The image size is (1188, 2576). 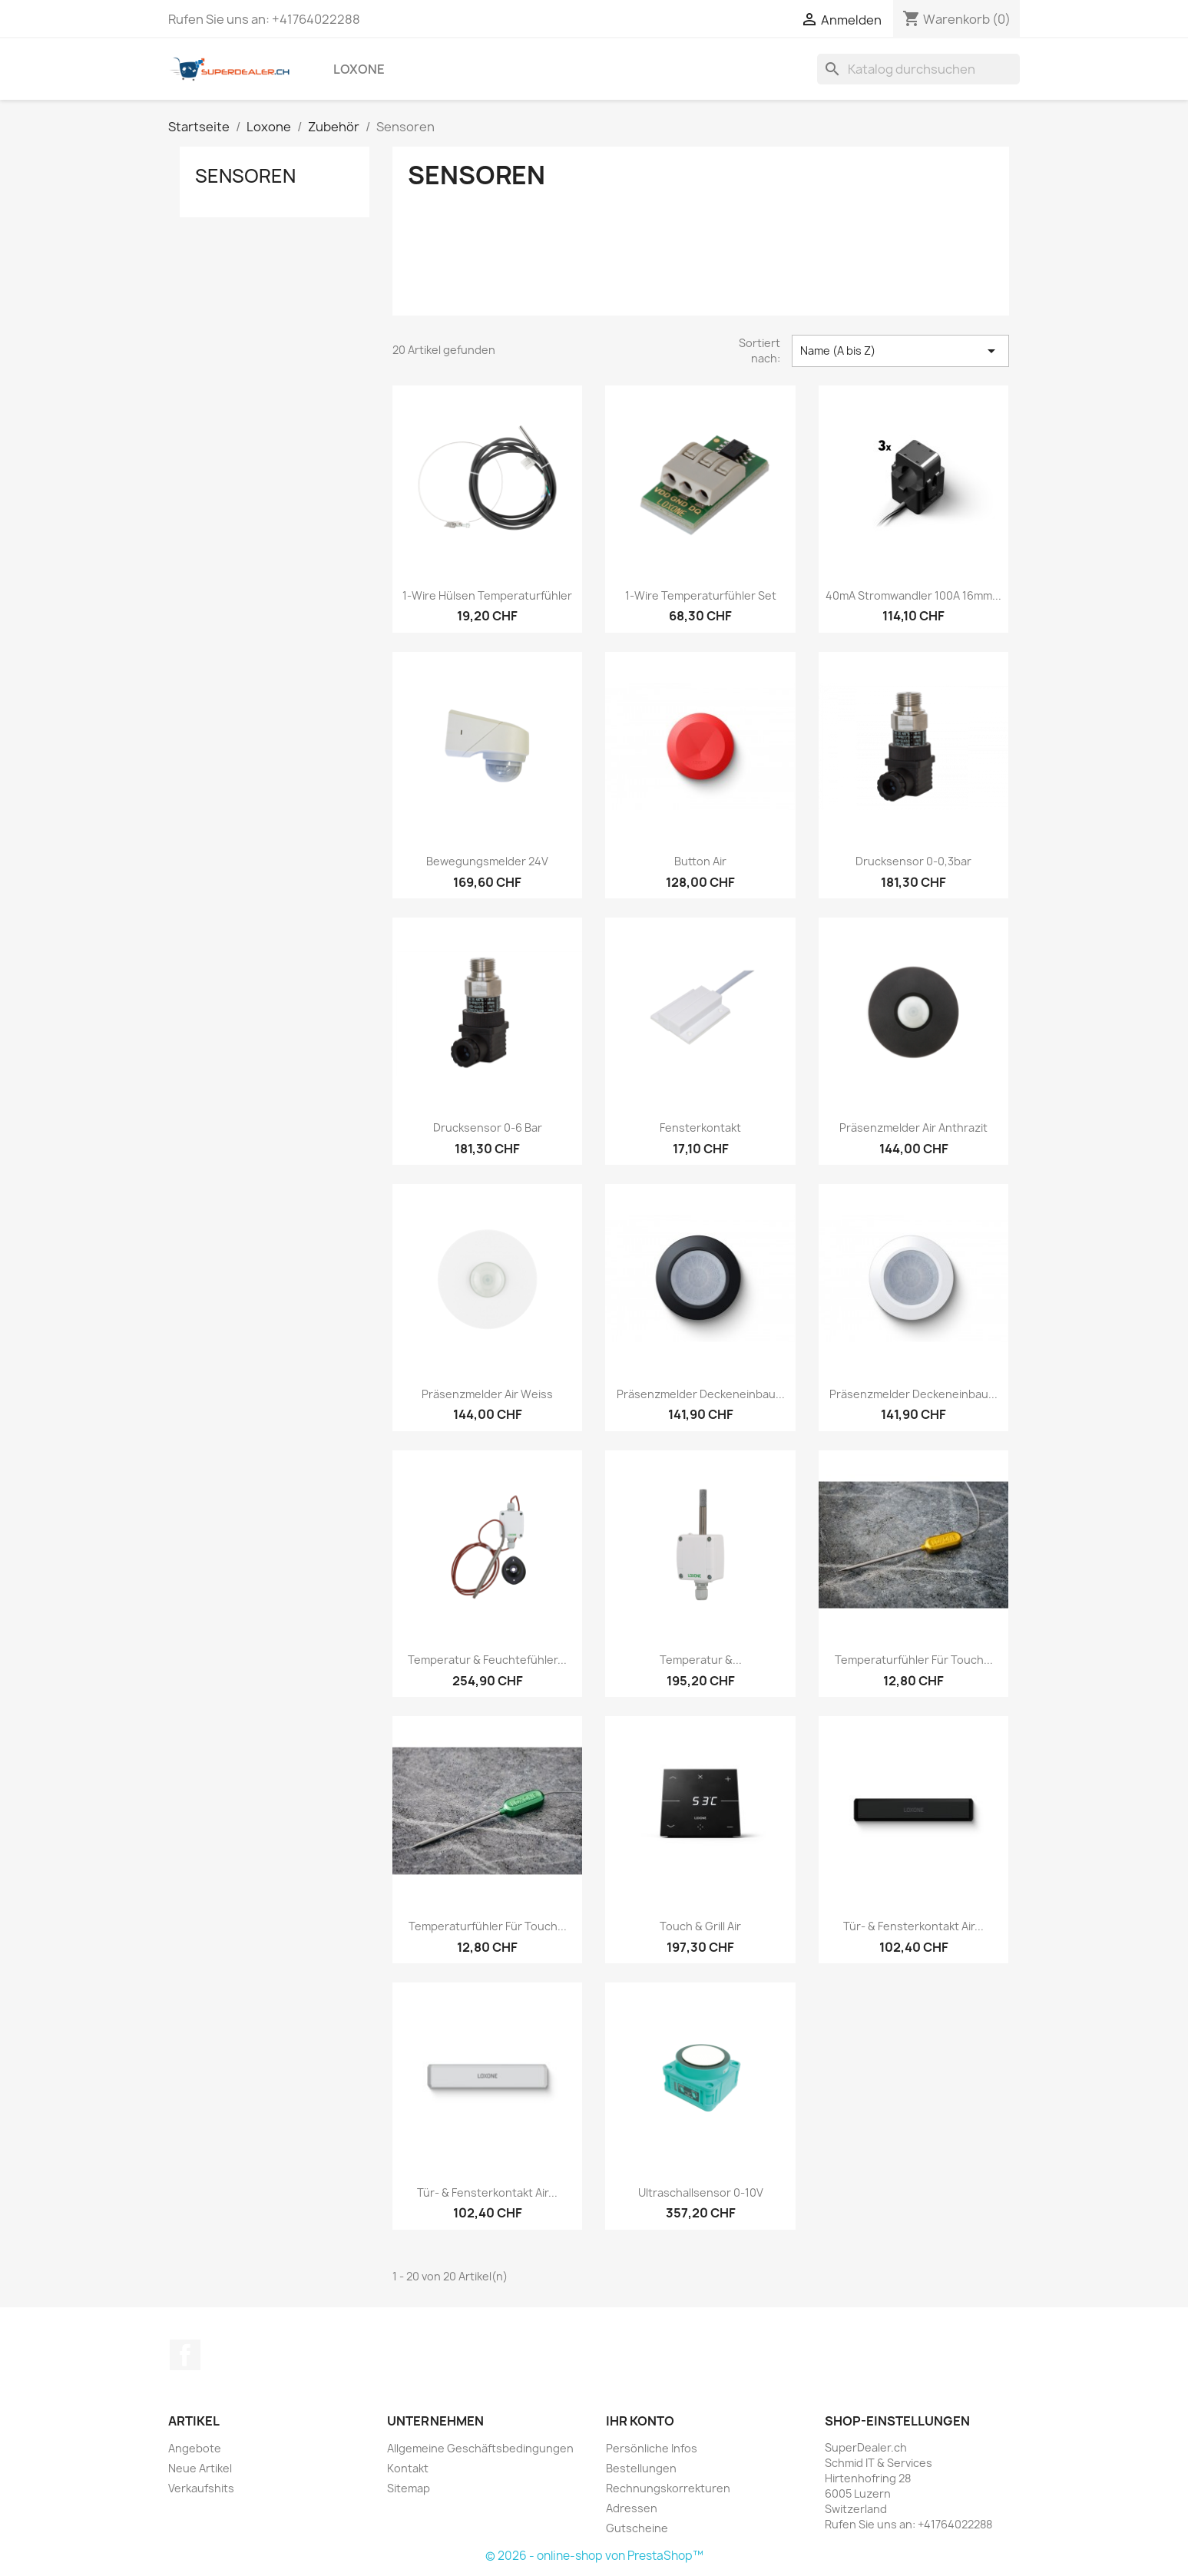 What do you see at coordinates (913, 1926) in the screenshot?
I see `Tür- & Fensterkontakt Air...` at bounding box center [913, 1926].